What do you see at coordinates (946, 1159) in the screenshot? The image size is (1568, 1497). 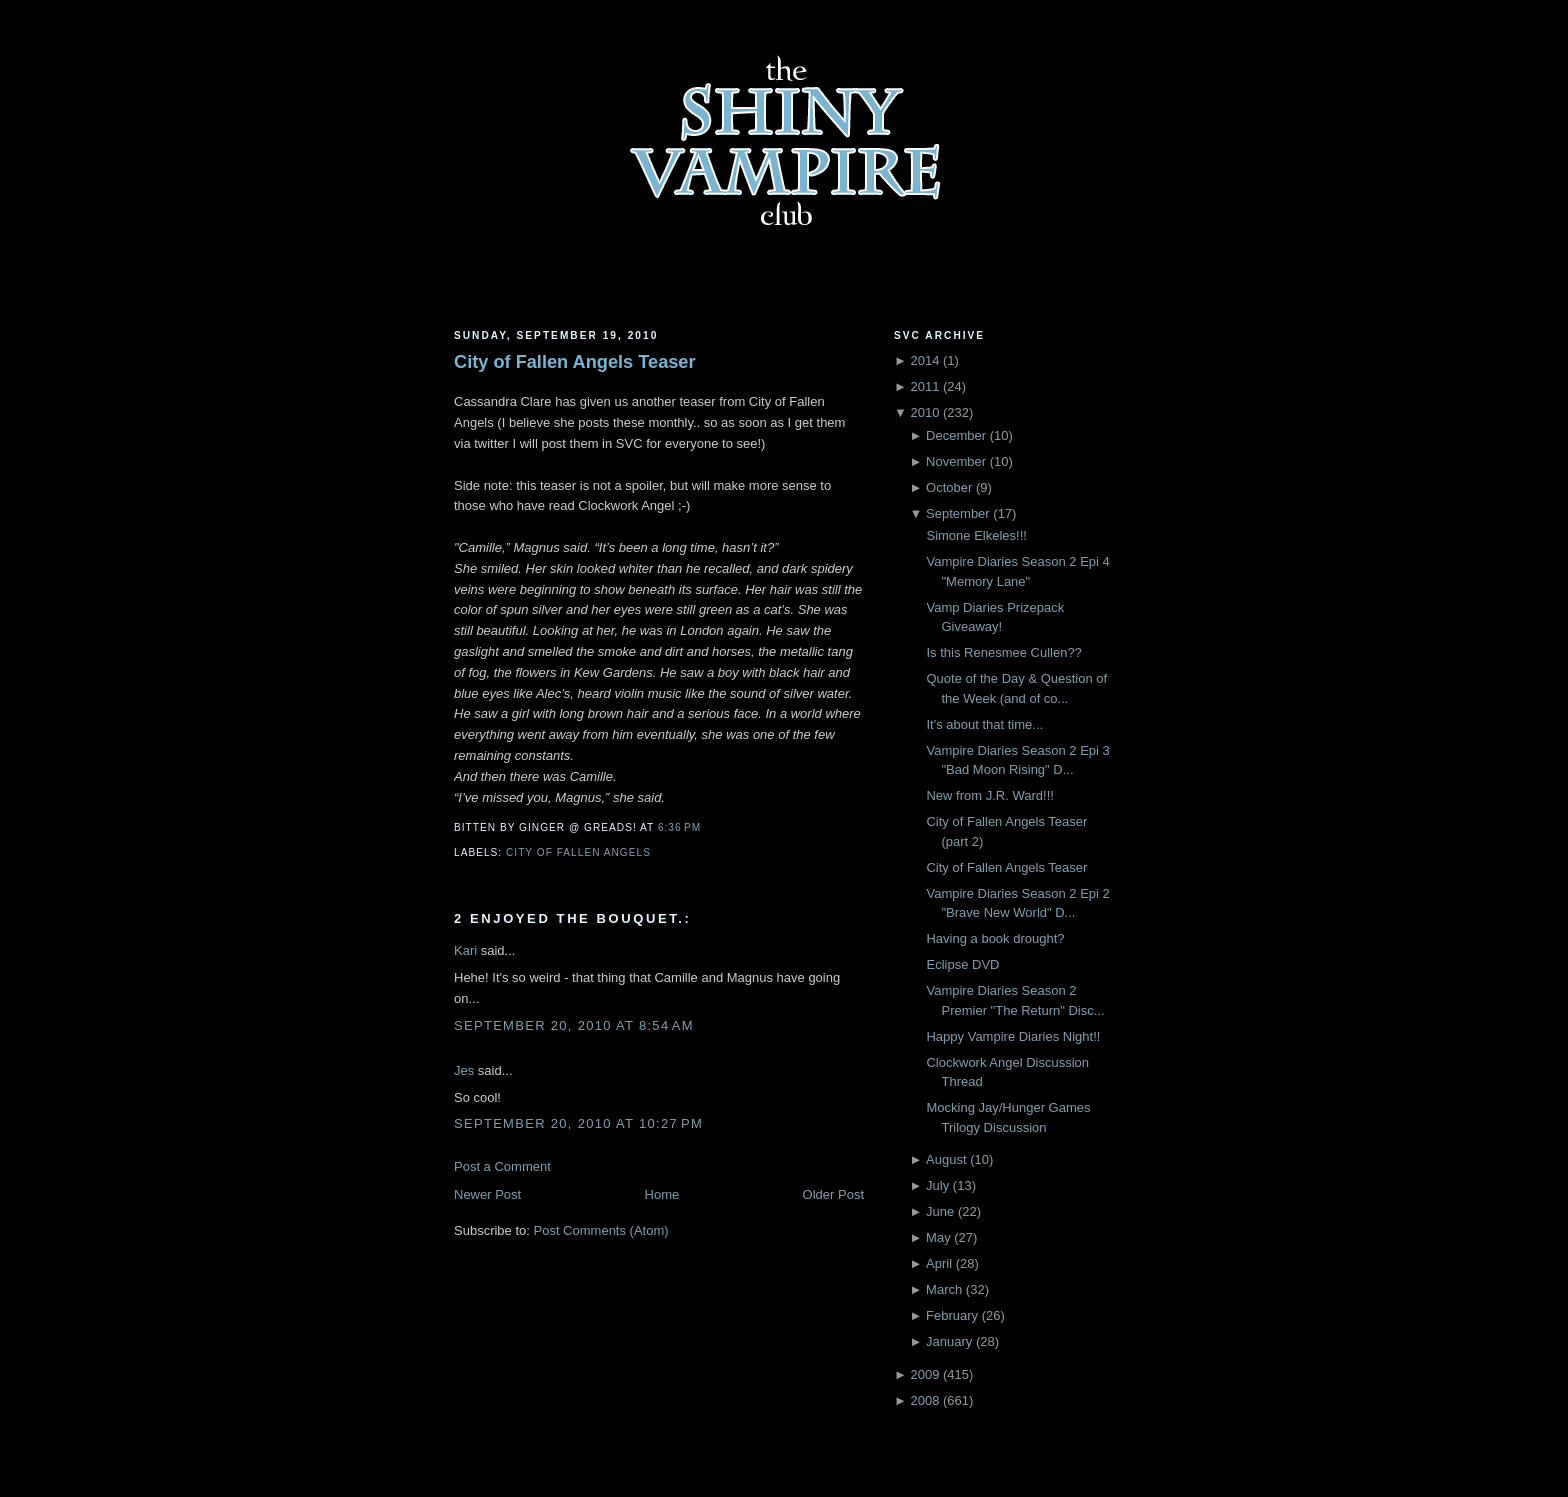 I see `August` at bounding box center [946, 1159].